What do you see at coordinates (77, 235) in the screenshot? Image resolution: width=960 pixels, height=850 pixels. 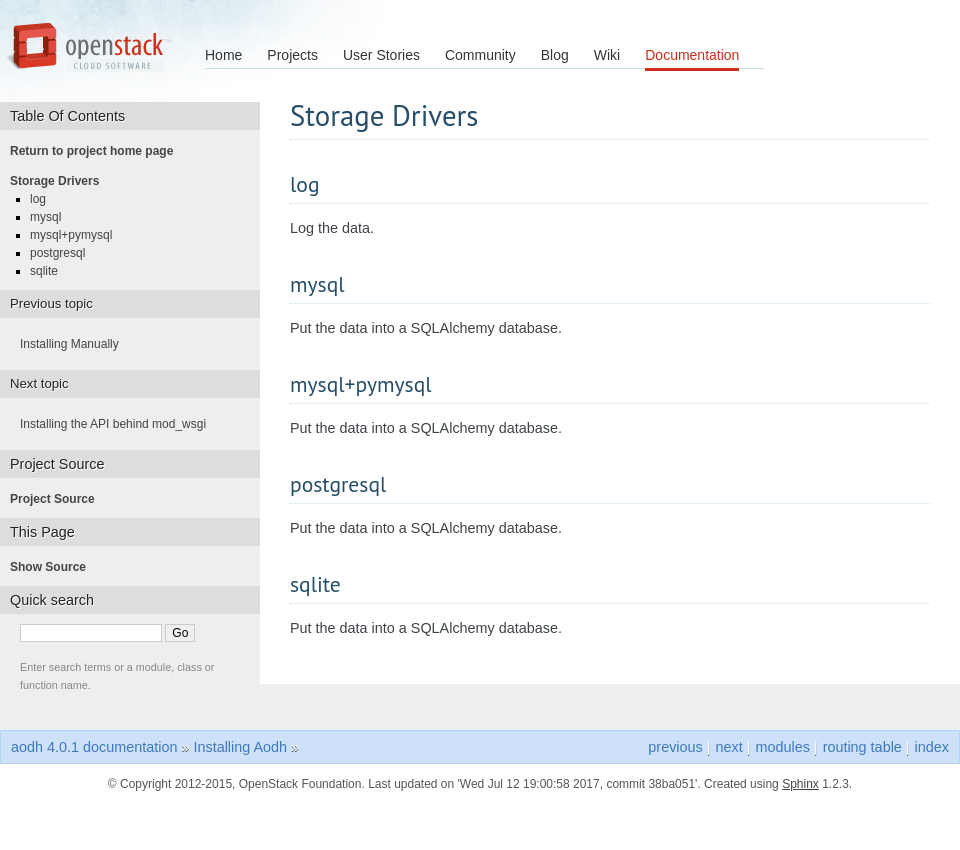 I see `mysql+pymysql` at bounding box center [77, 235].